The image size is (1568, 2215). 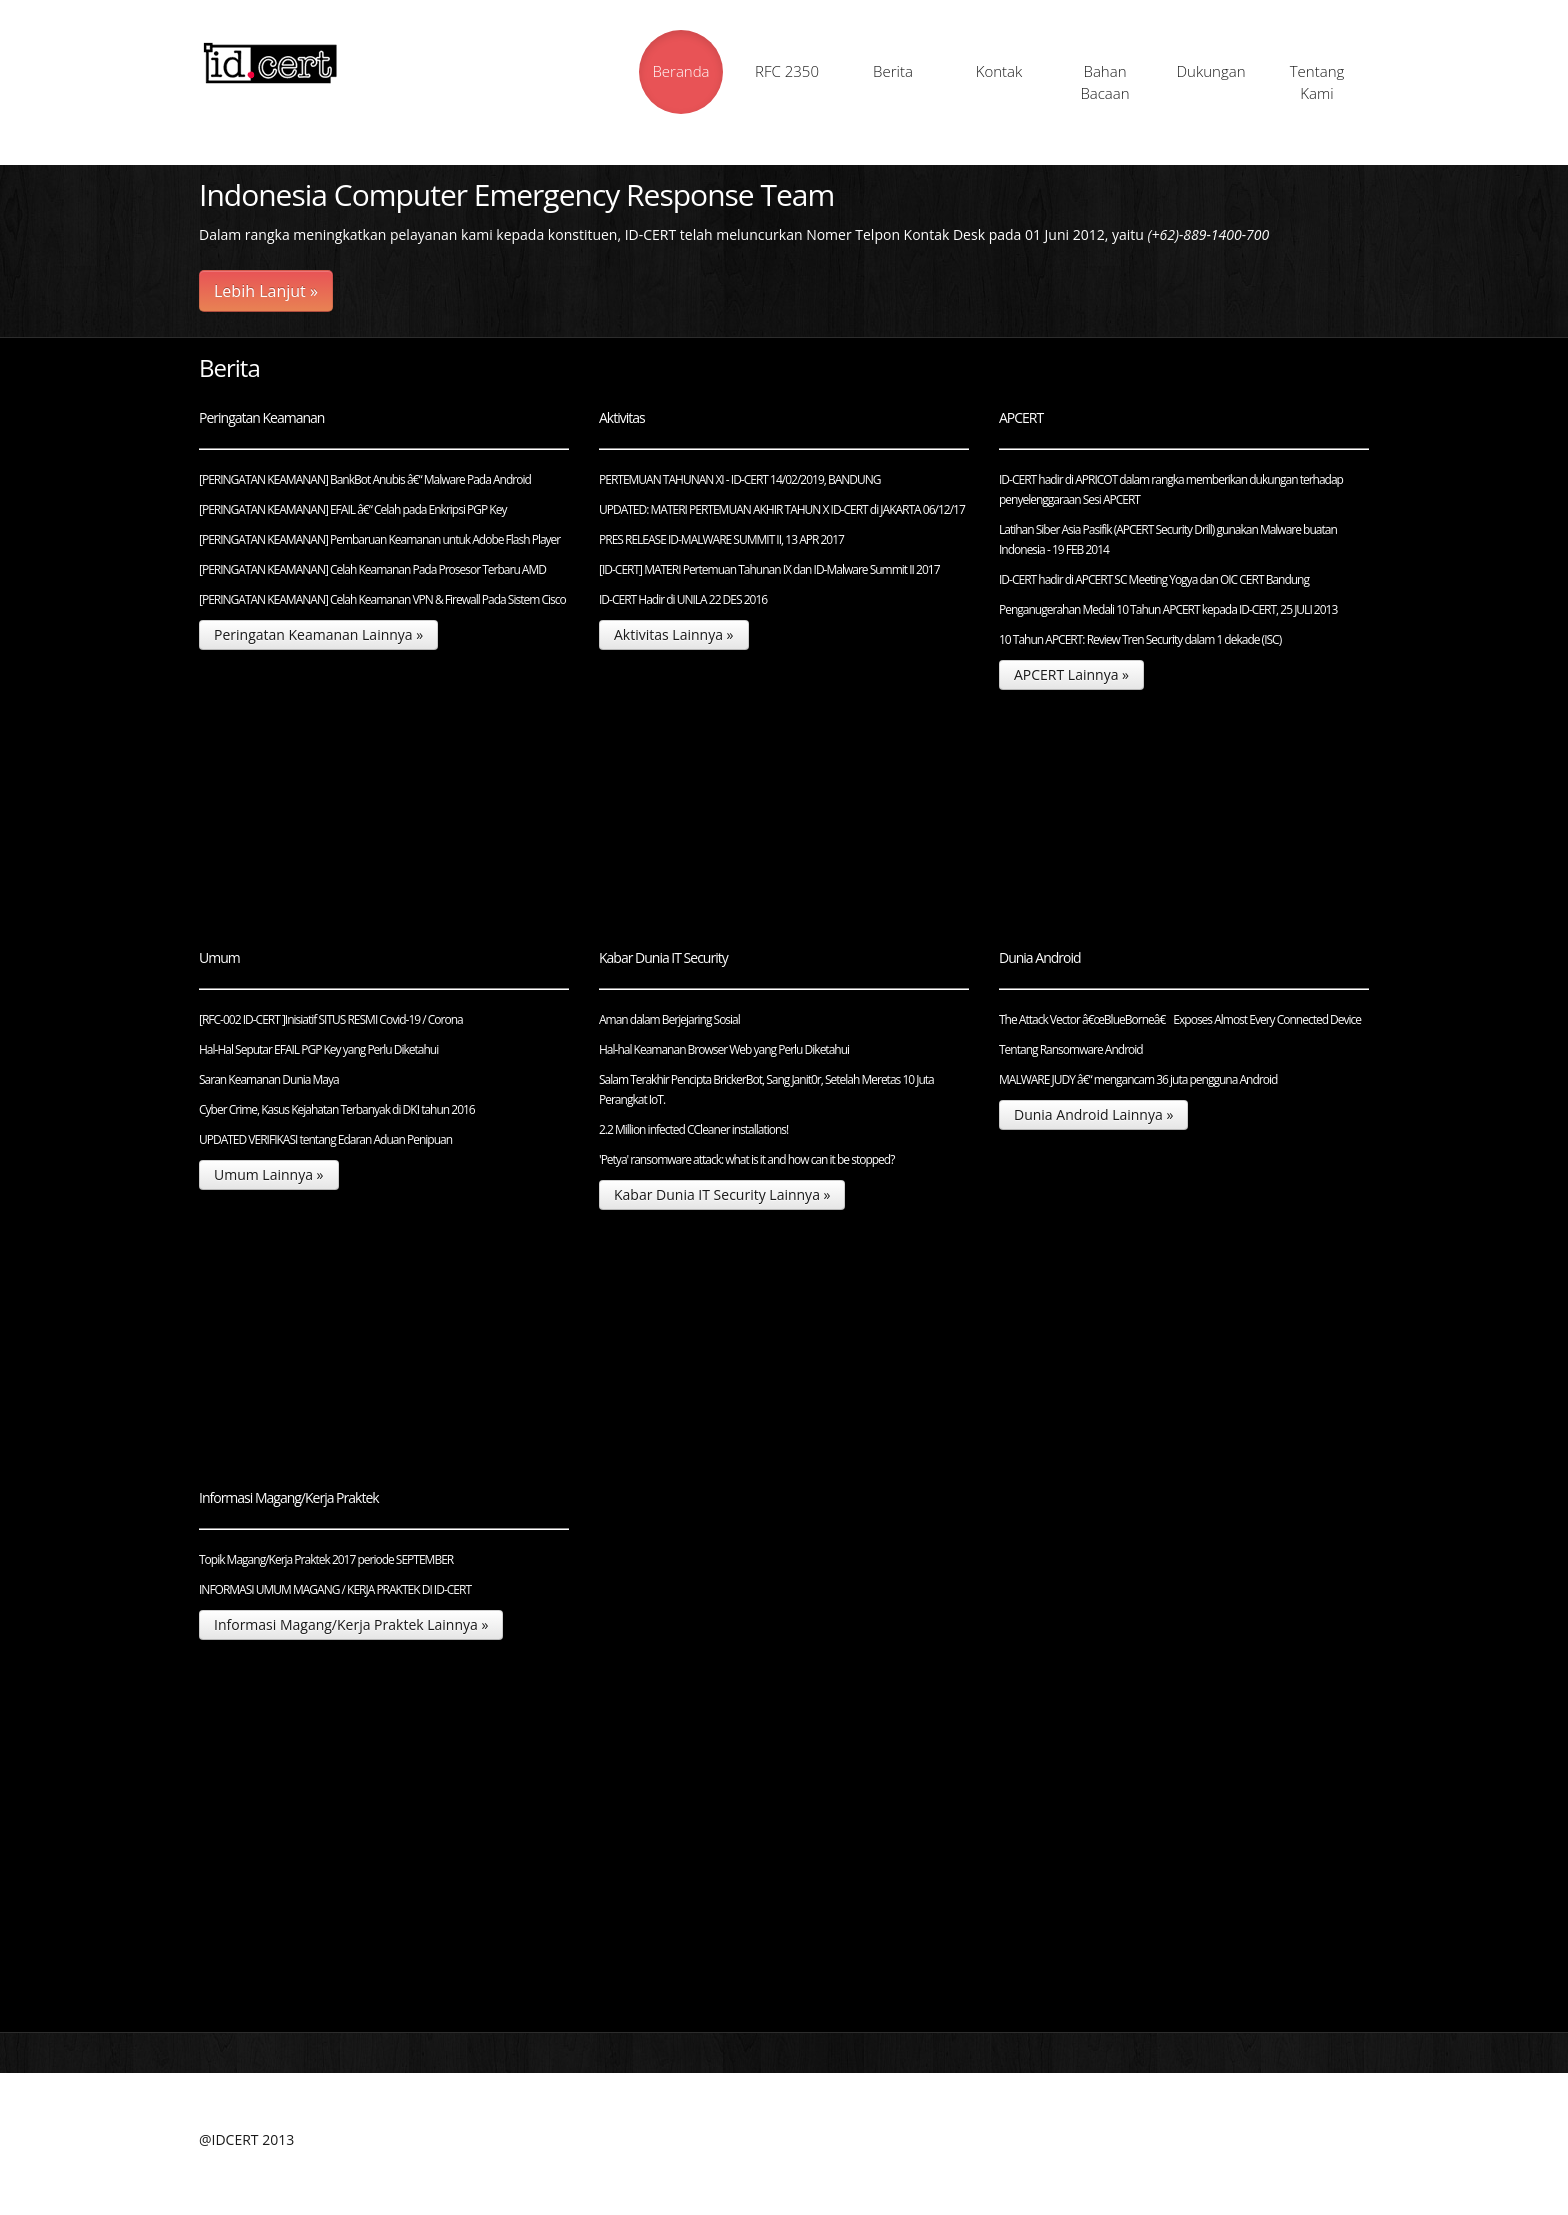 What do you see at coordinates (1093, 1114) in the screenshot?
I see `Dunia Android Lainnya »` at bounding box center [1093, 1114].